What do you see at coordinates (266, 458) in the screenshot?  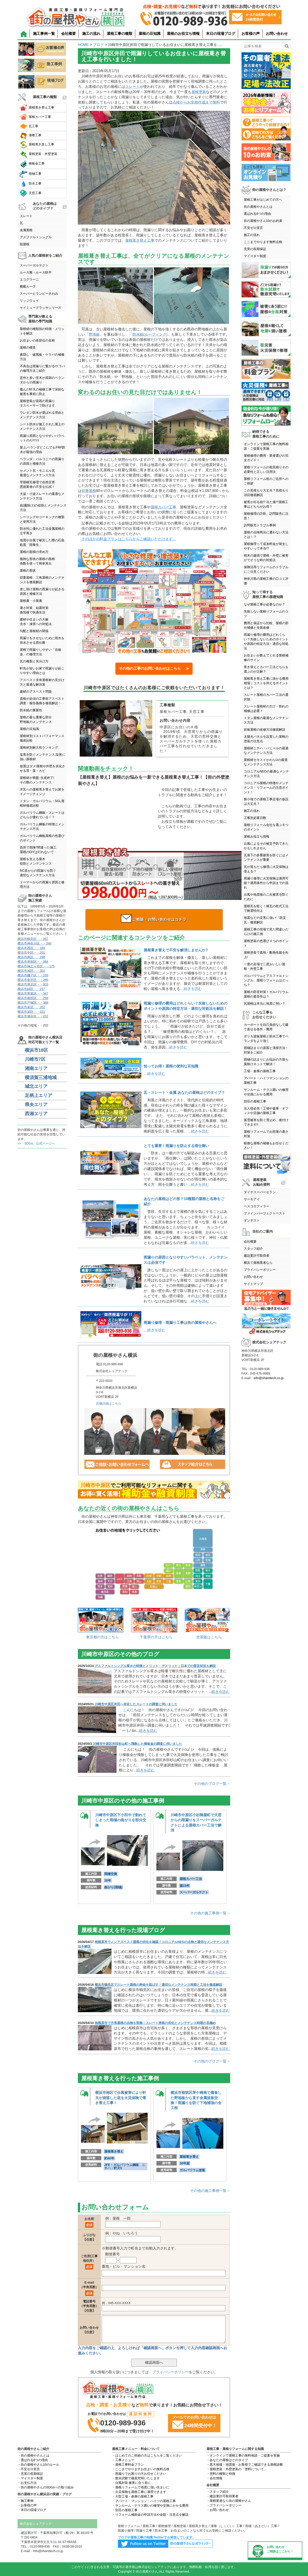 I see `屋根修理の費用・業者選びの完全ガイド！` at bounding box center [266, 458].